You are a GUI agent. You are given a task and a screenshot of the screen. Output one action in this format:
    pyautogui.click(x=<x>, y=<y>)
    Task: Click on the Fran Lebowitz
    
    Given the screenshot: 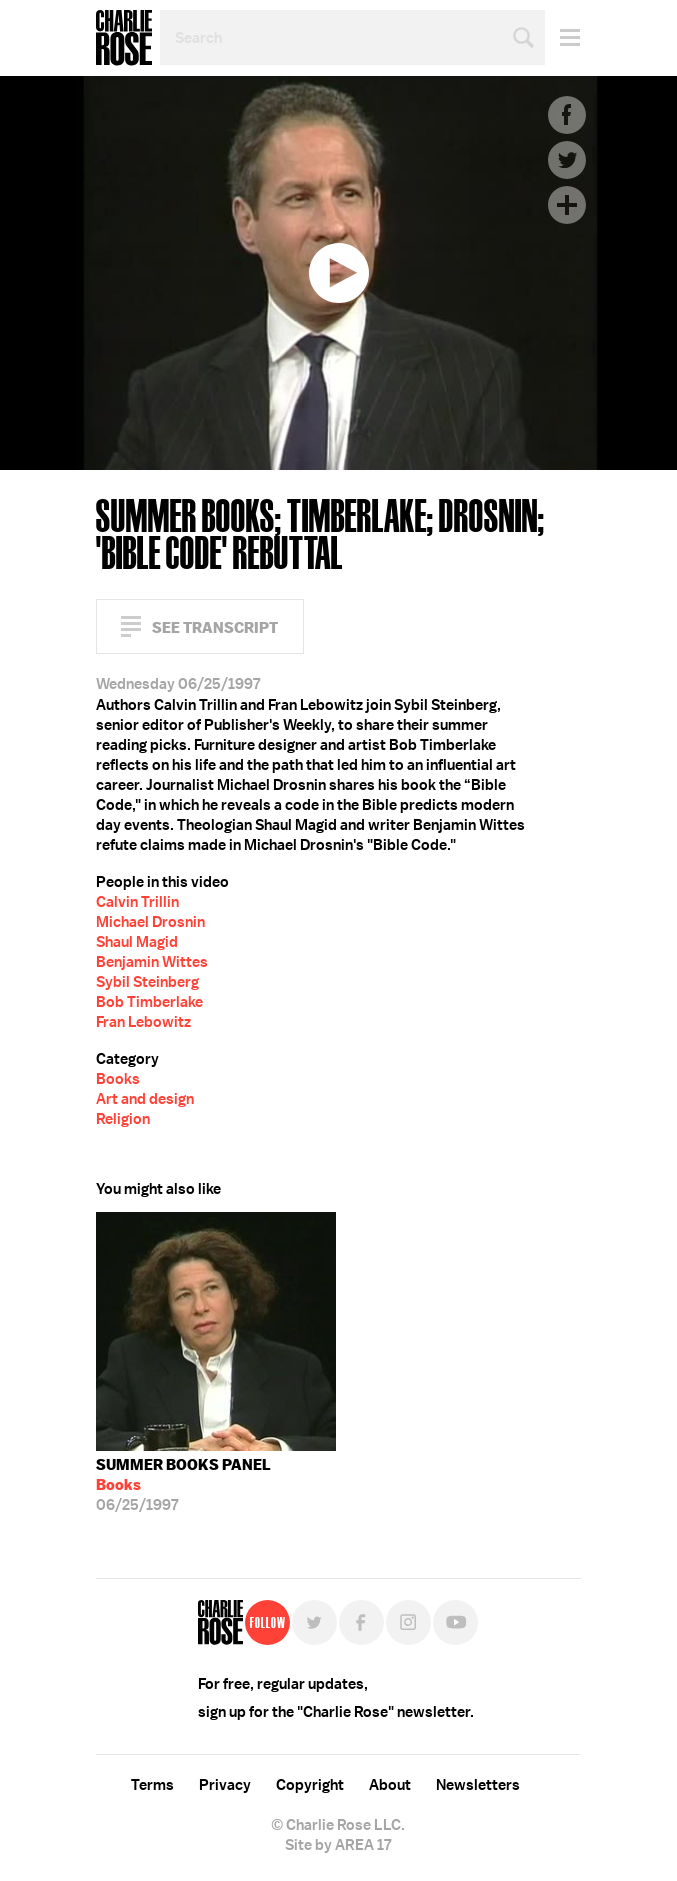 What is the action you would take?
    pyautogui.click(x=143, y=1022)
    